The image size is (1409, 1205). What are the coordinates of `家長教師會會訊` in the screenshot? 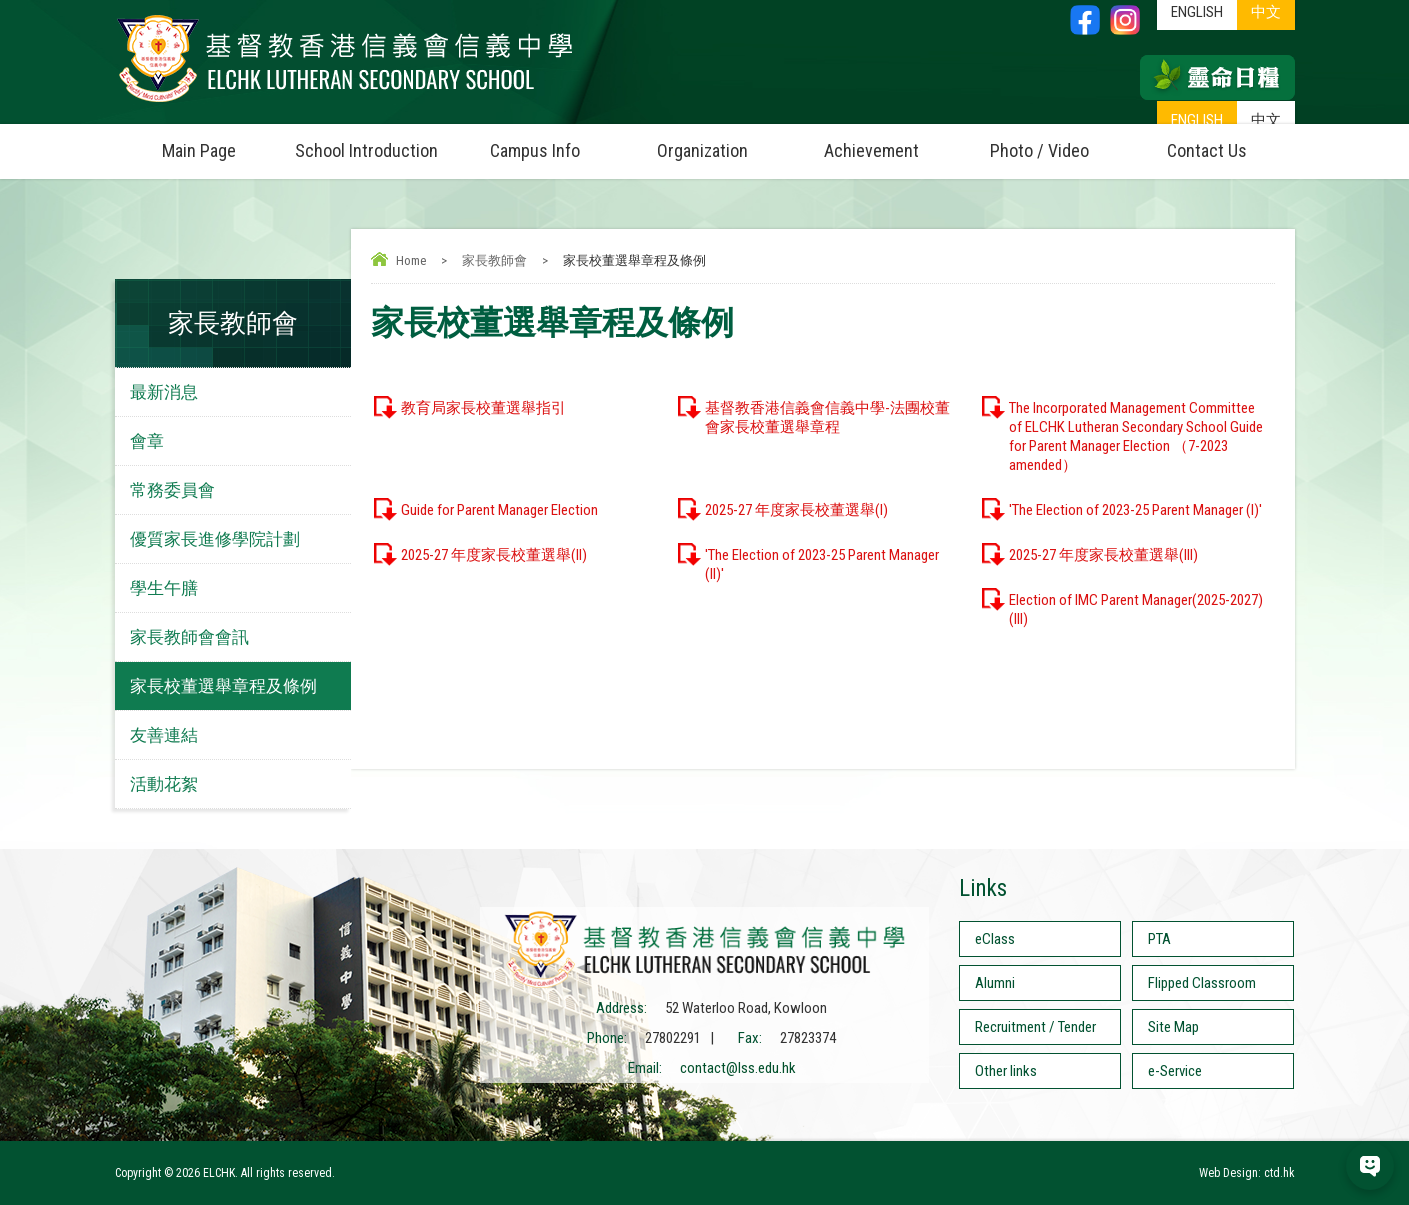 It's located at (189, 637).